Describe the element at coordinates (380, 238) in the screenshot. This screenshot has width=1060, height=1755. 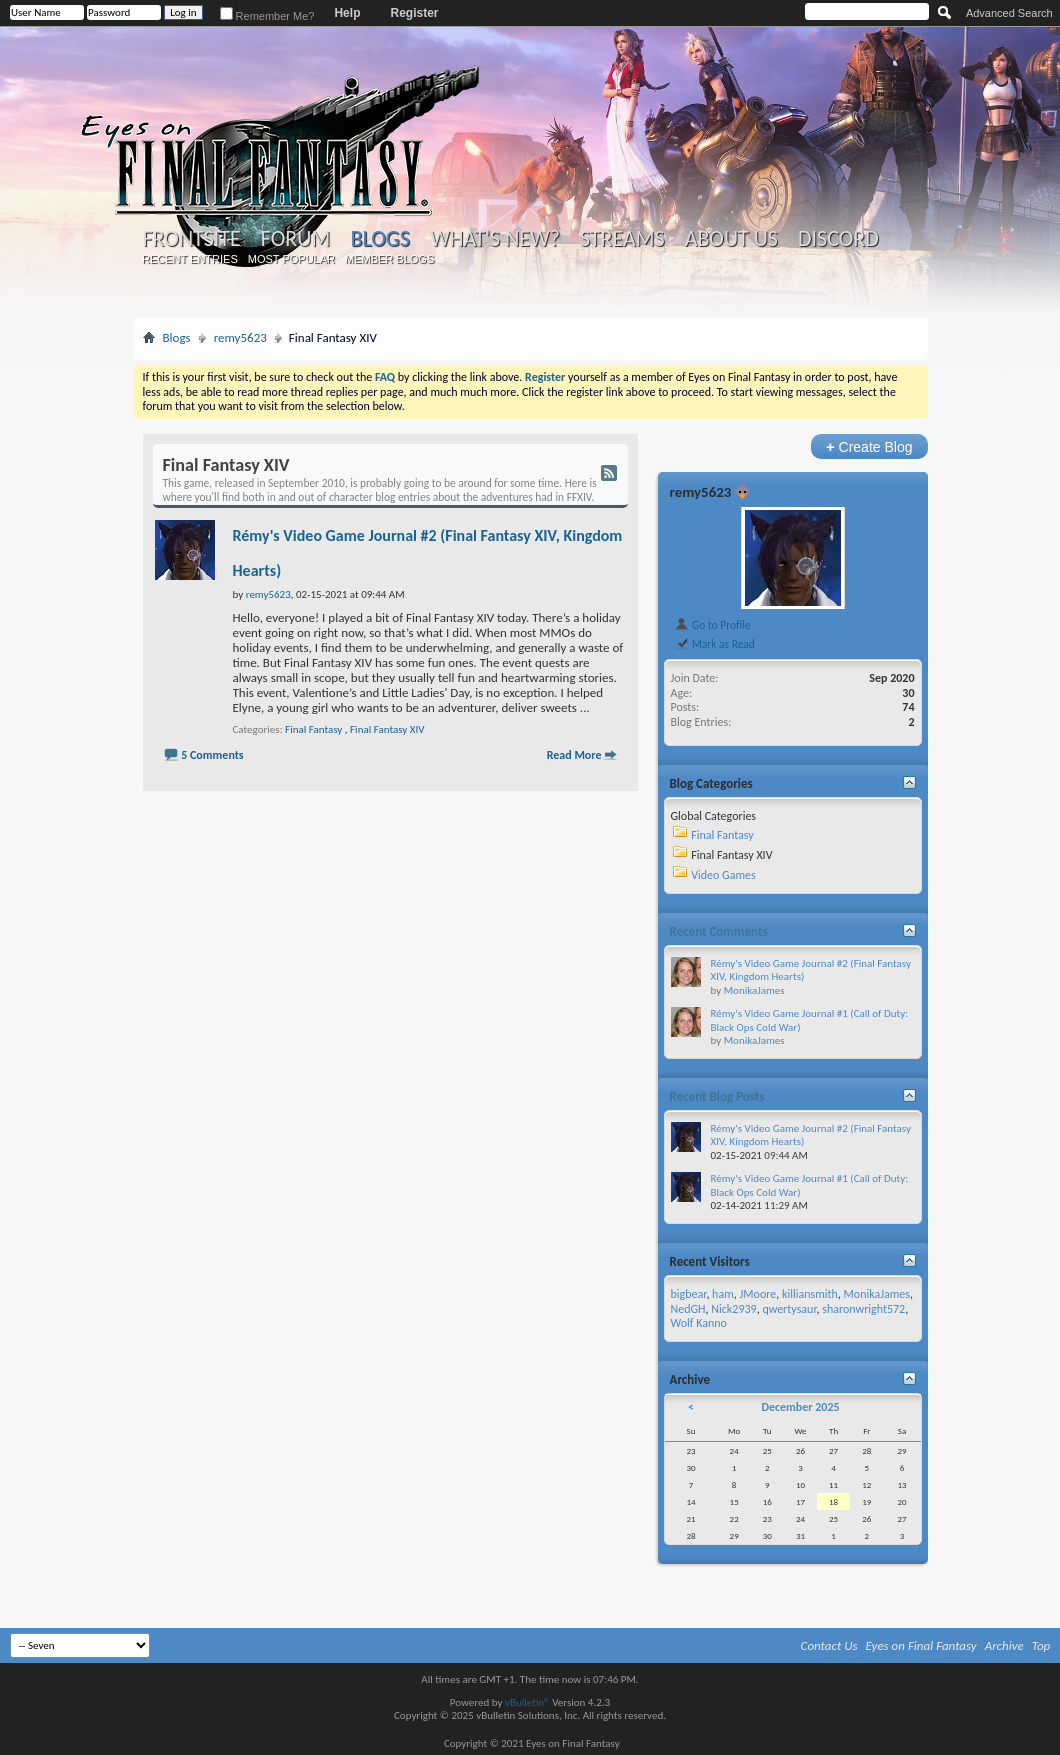
I see `Blogs` at that location.